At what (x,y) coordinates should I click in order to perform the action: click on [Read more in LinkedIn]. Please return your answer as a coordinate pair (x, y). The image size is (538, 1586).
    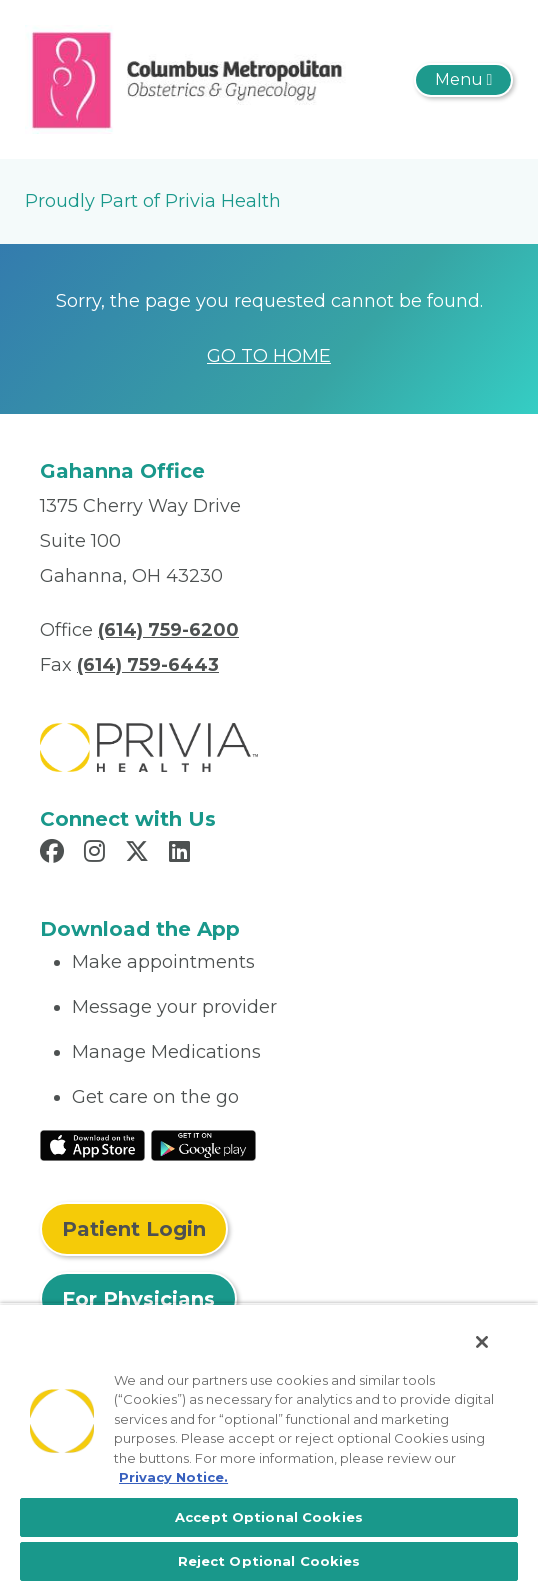
    Looking at the image, I should click on (182, 854).